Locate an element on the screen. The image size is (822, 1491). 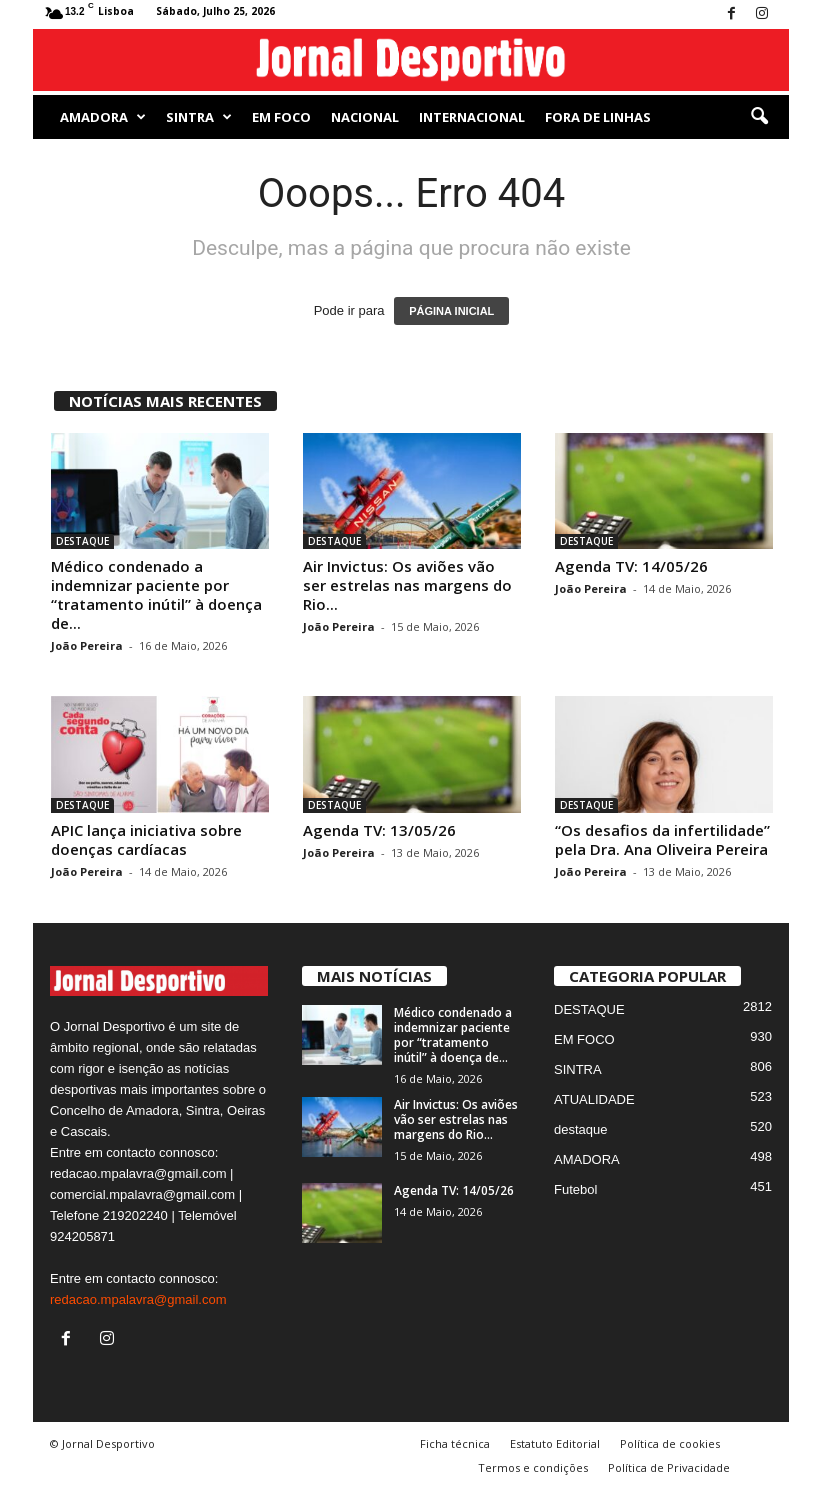
João Pereira is located at coordinates (87, 645).